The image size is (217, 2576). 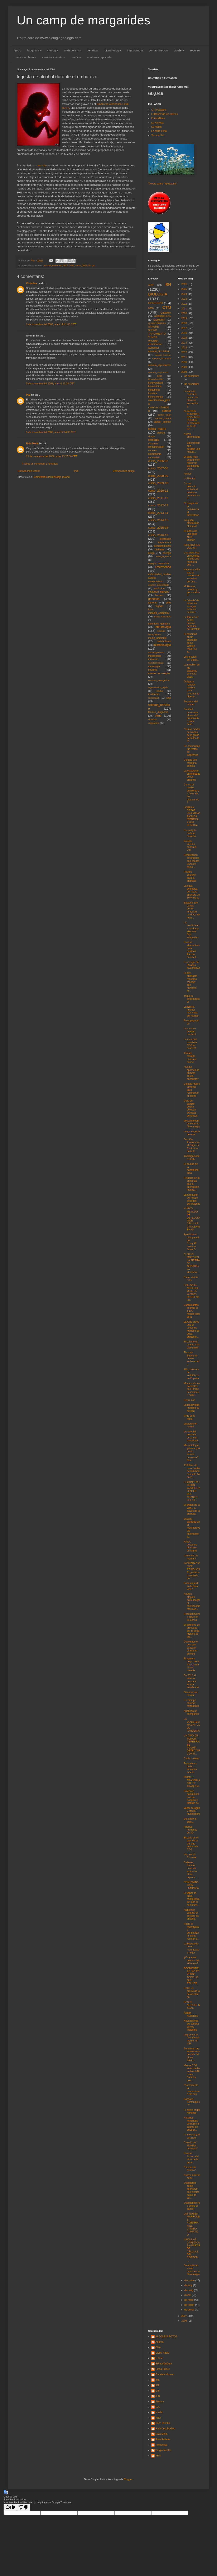 I want to click on nueva especie de rana, so click(x=192, y=1133).